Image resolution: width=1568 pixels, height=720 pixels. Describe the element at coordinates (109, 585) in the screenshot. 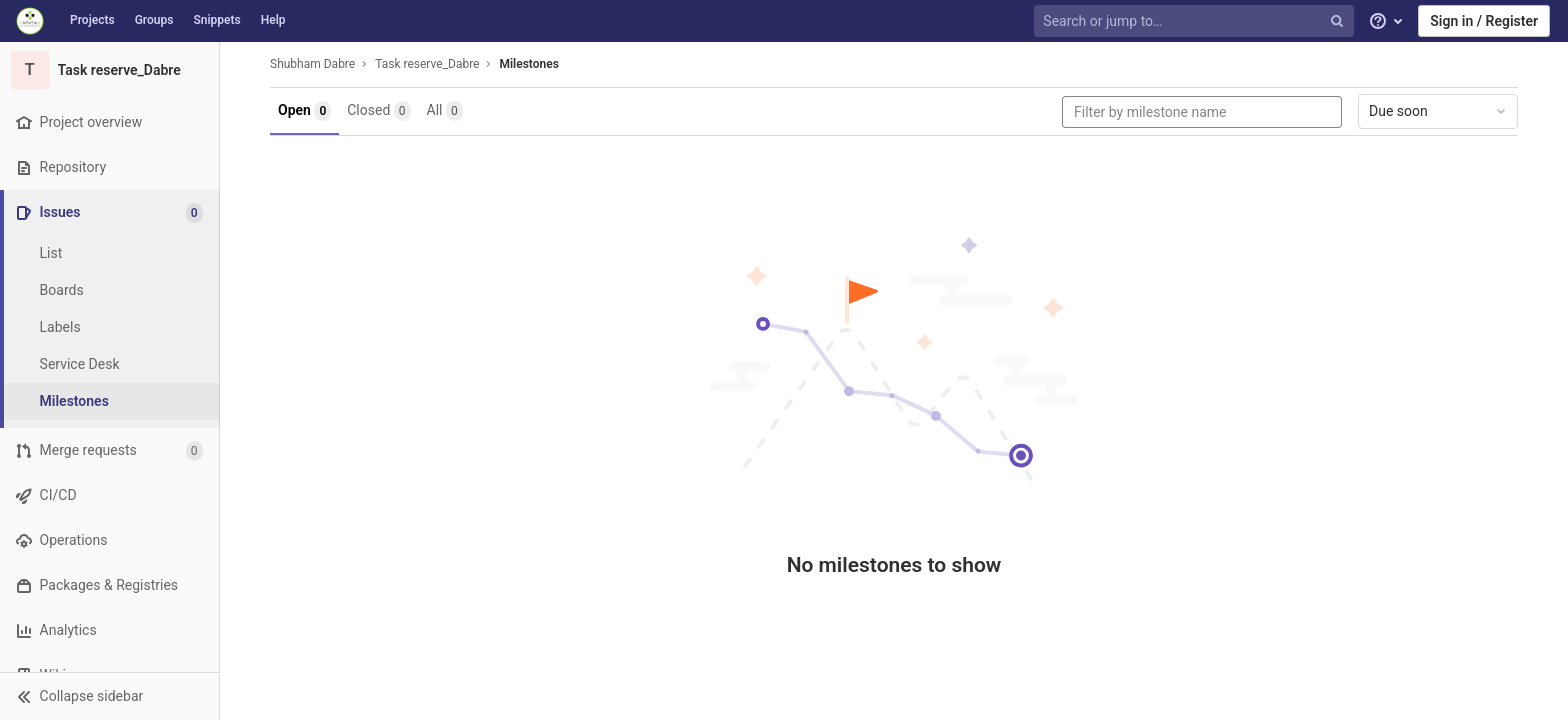

I see `[Packages & Registries]` at that location.